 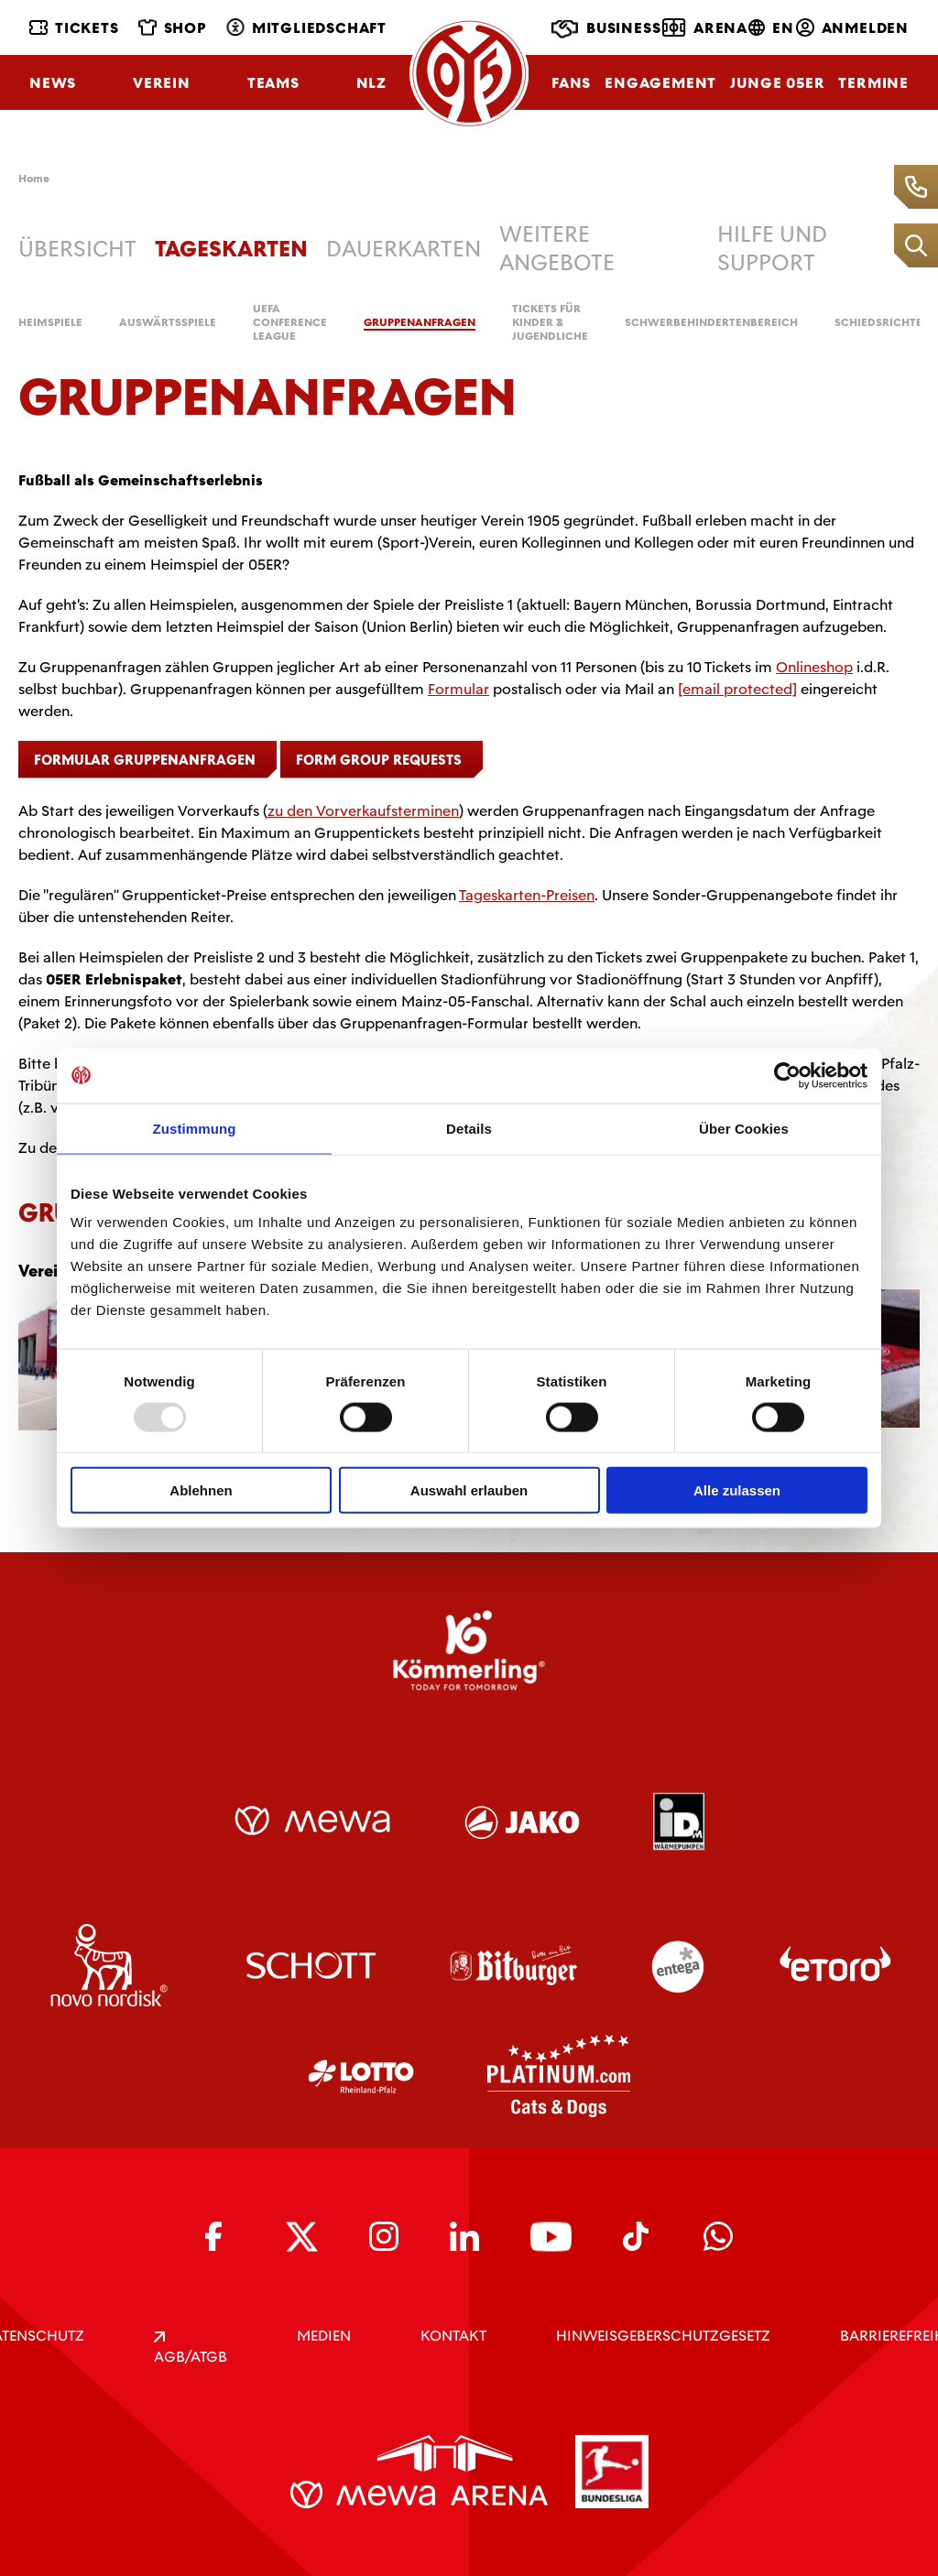 What do you see at coordinates (190, 2348) in the screenshot?
I see `AGB/ATGB` at bounding box center [190, 2348].